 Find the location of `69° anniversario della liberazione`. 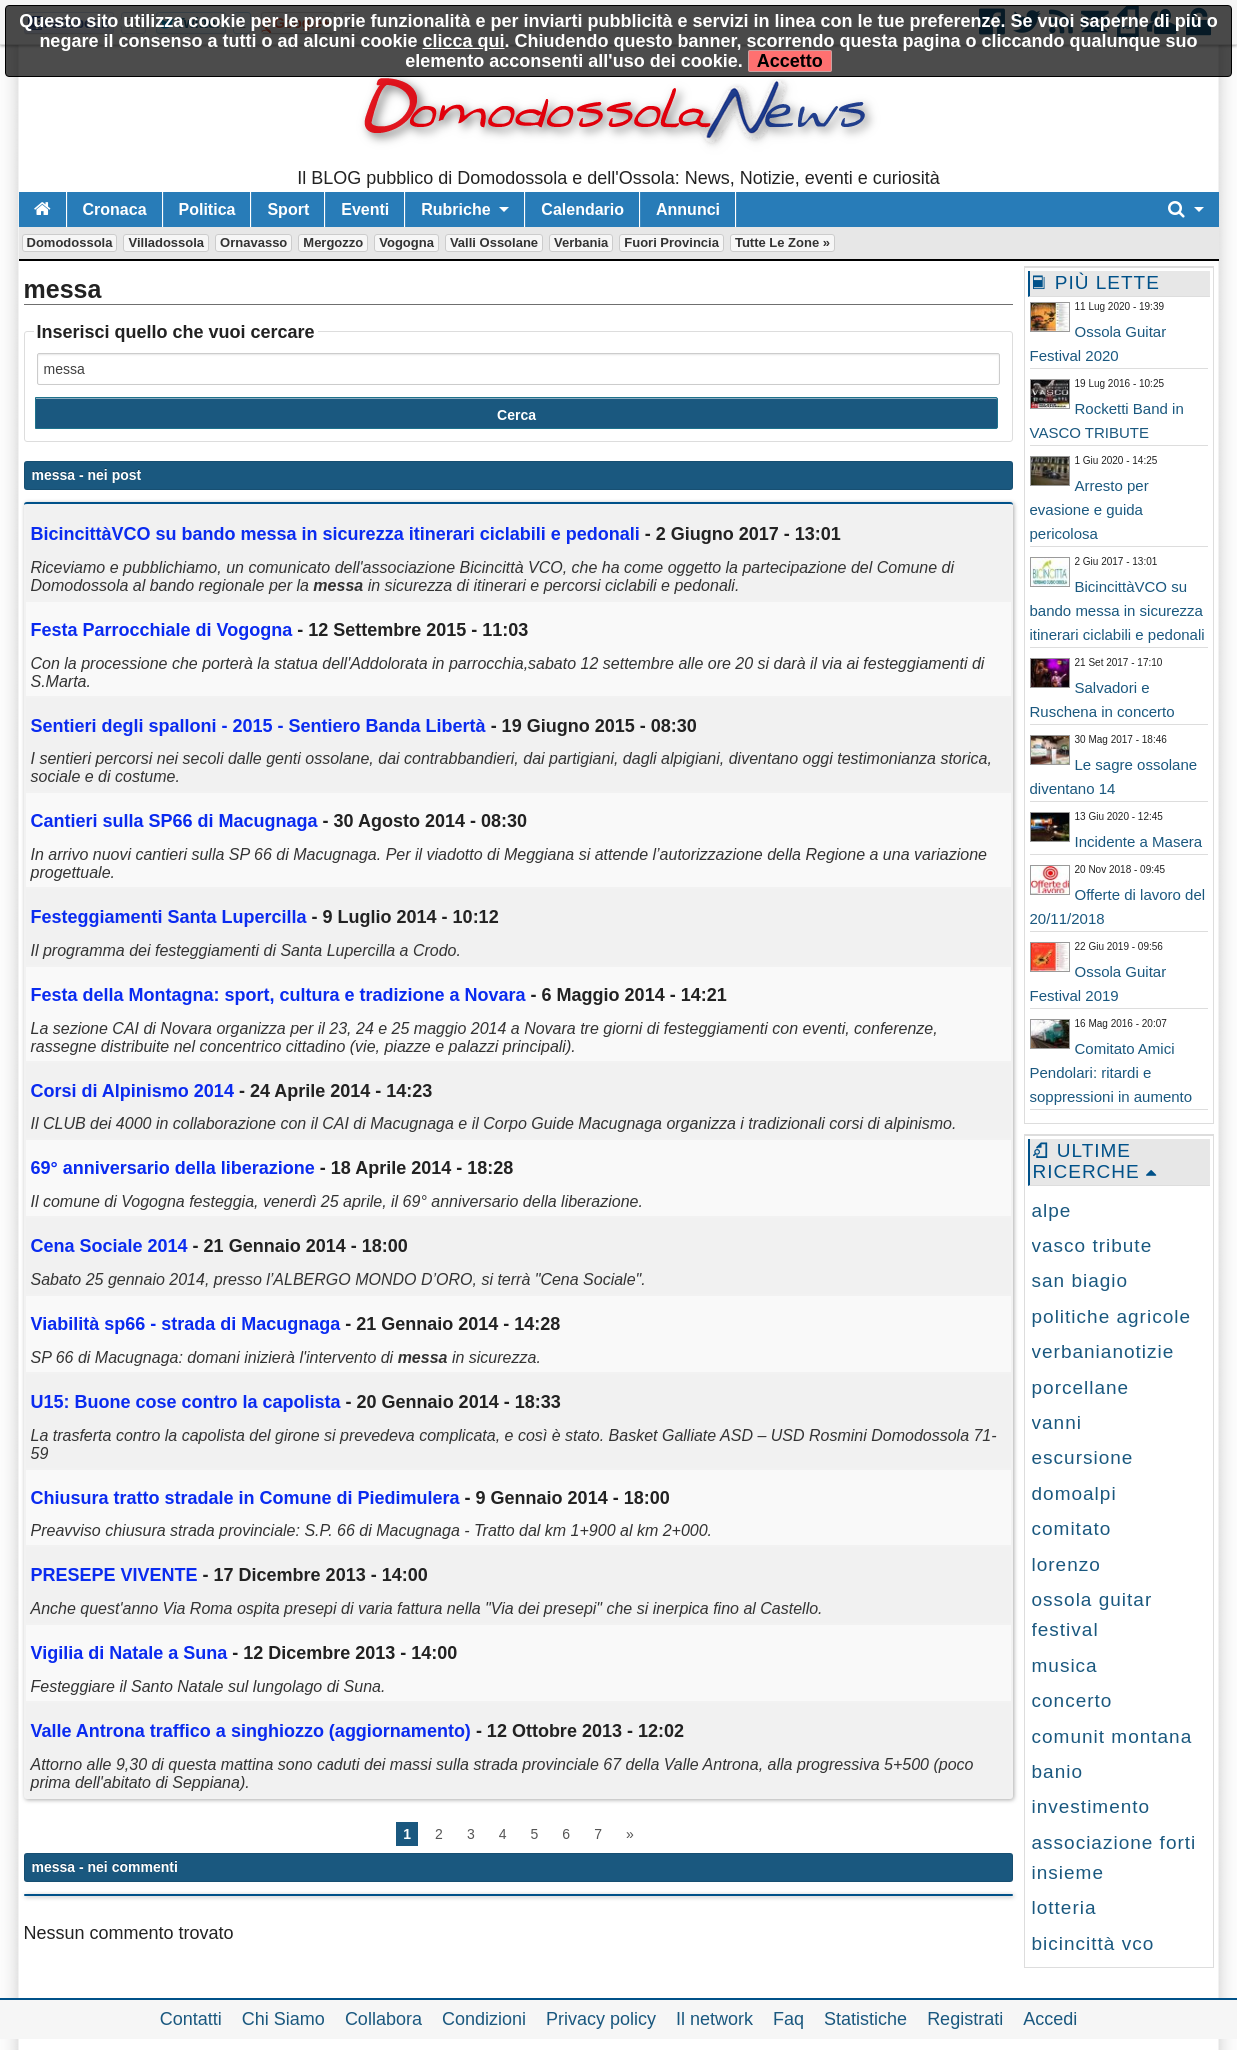

69° anniversario della liberazione is located at coordinates (173, 1168).